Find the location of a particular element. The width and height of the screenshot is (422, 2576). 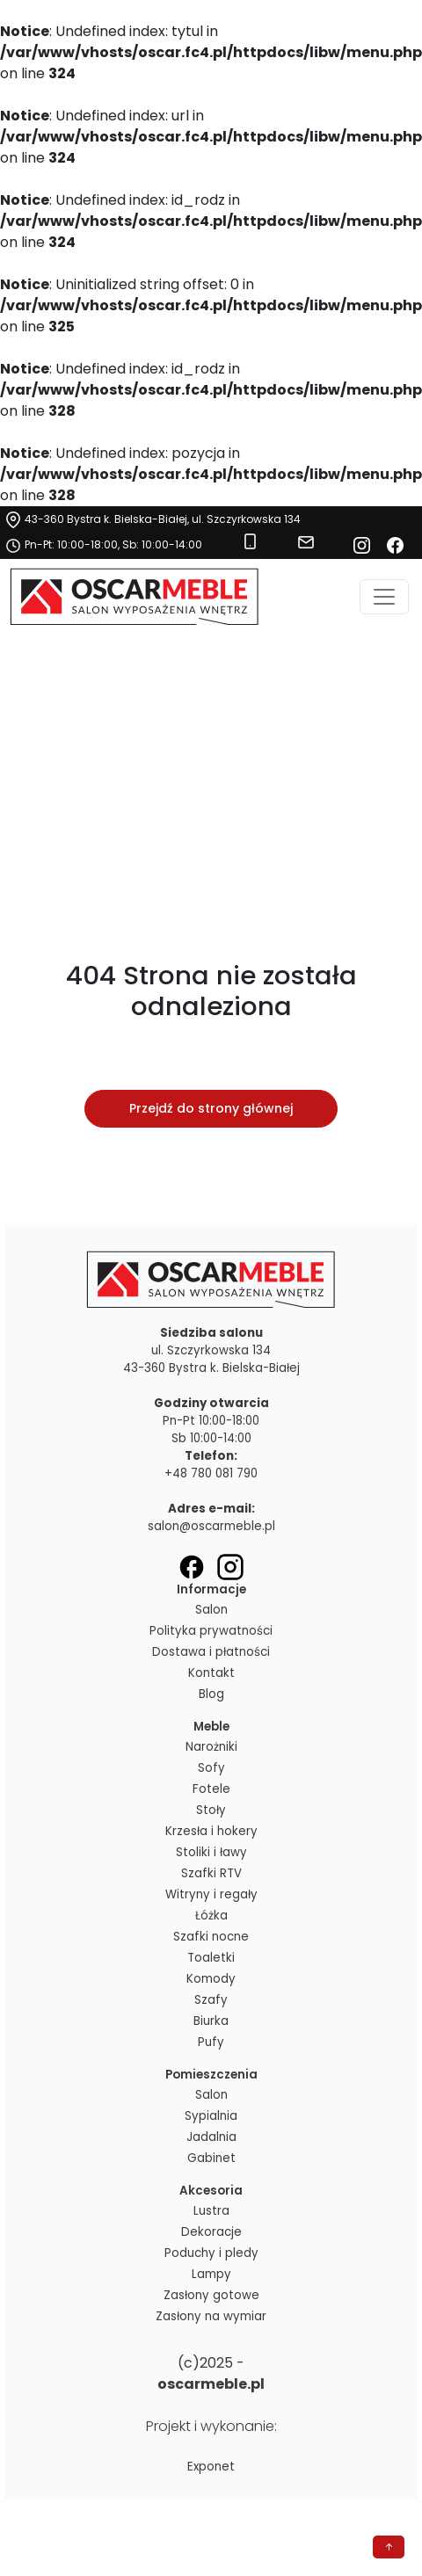

Polityka prywatności is located at coordinates (211, 1630).